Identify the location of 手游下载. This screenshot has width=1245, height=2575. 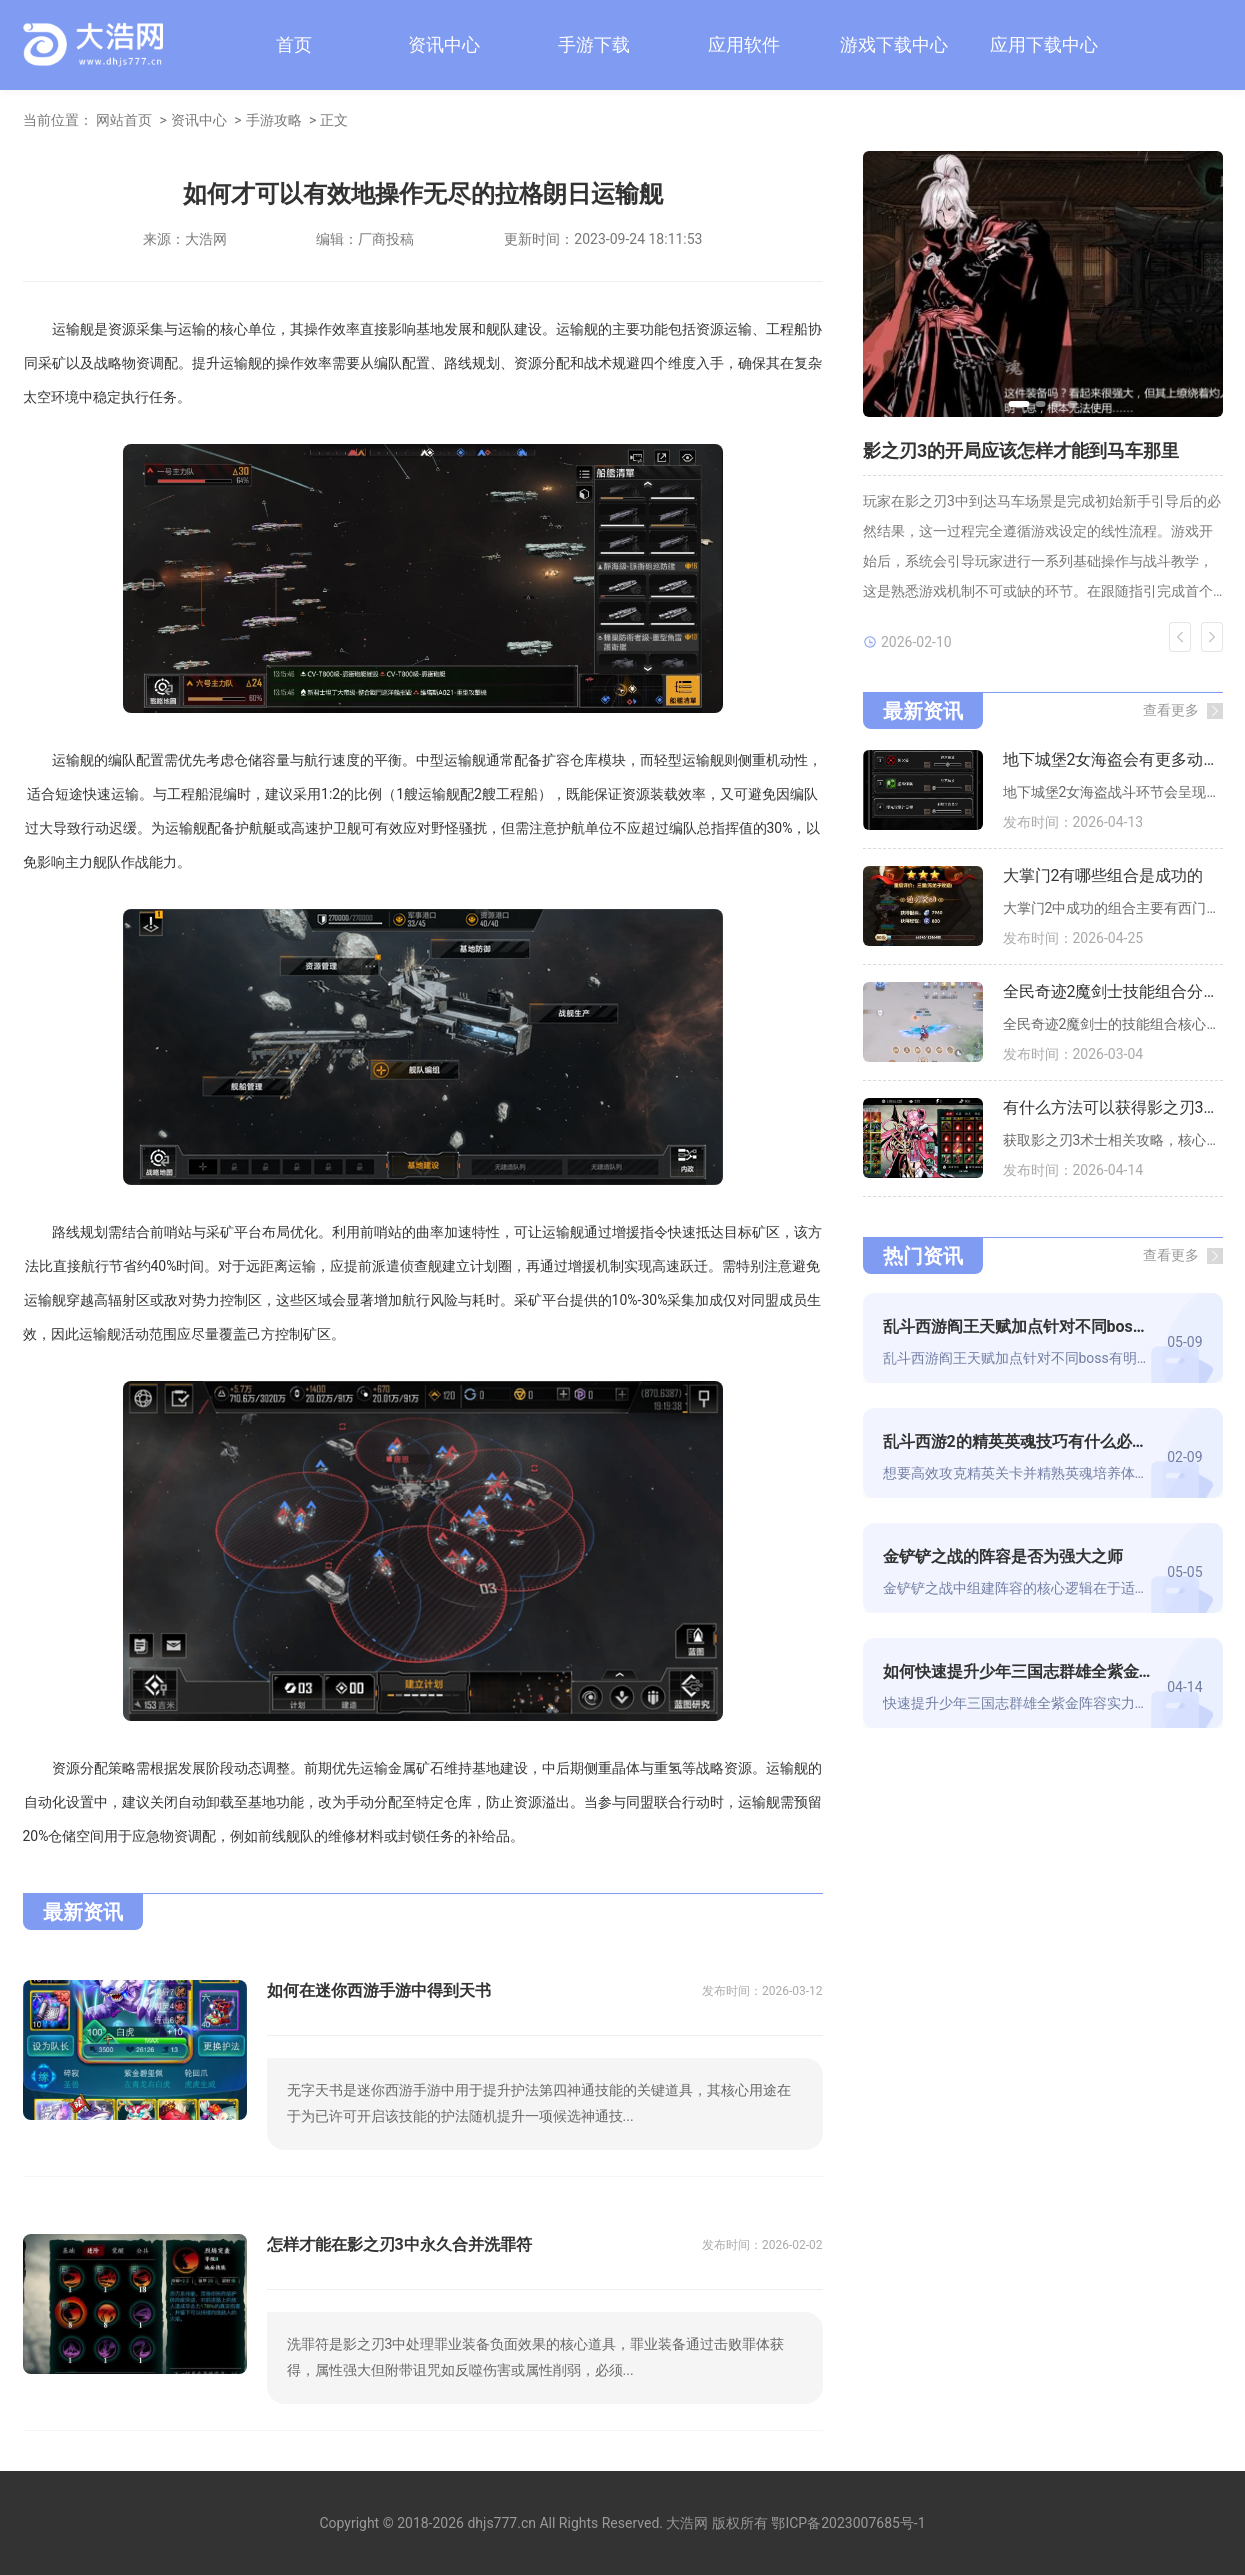
(594, 44).